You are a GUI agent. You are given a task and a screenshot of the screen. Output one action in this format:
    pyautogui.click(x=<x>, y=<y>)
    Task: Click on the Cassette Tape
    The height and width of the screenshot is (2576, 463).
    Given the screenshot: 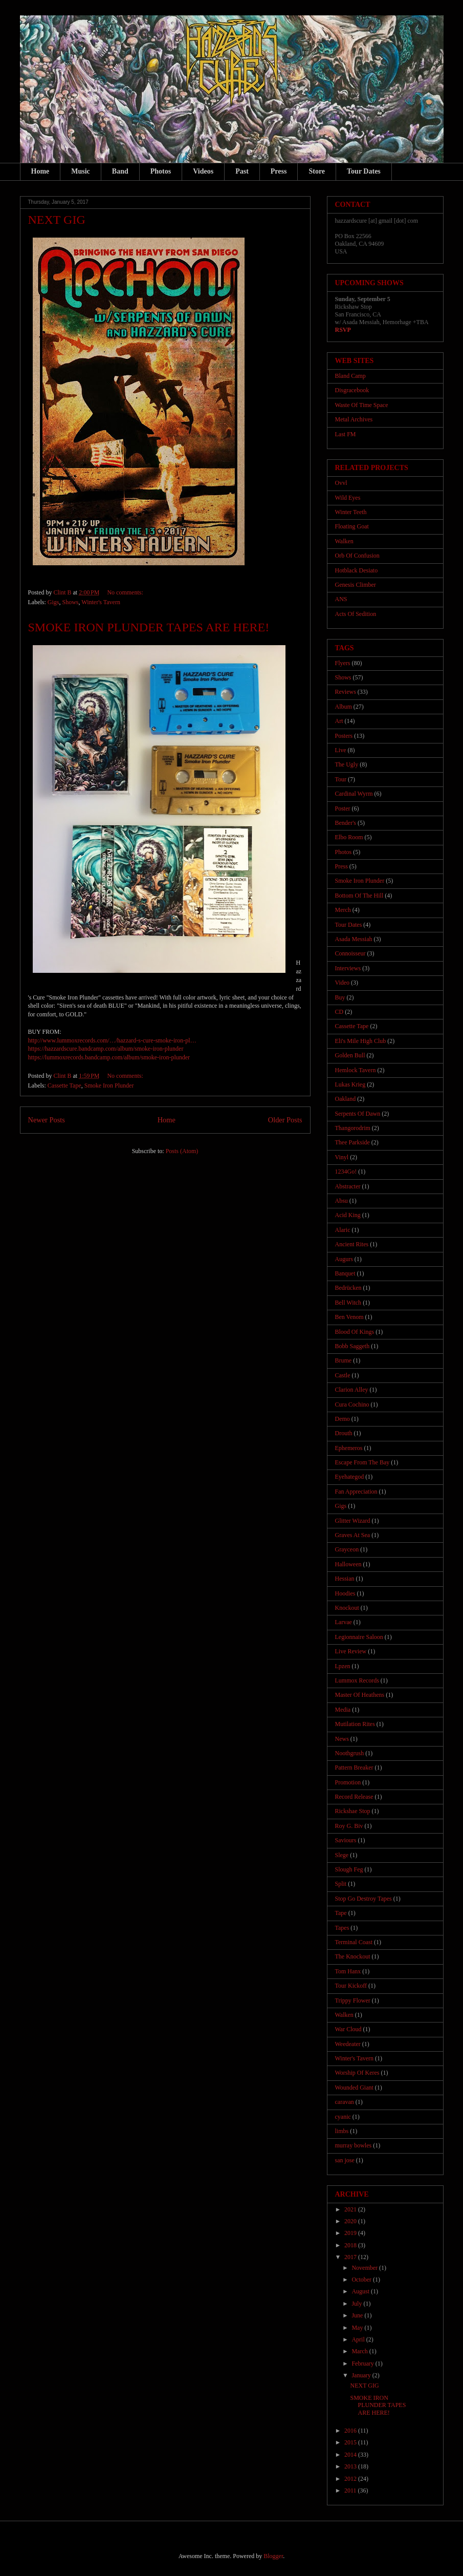 What is the action you would take?
    pyautogui.click(x=64, y=1085)
    